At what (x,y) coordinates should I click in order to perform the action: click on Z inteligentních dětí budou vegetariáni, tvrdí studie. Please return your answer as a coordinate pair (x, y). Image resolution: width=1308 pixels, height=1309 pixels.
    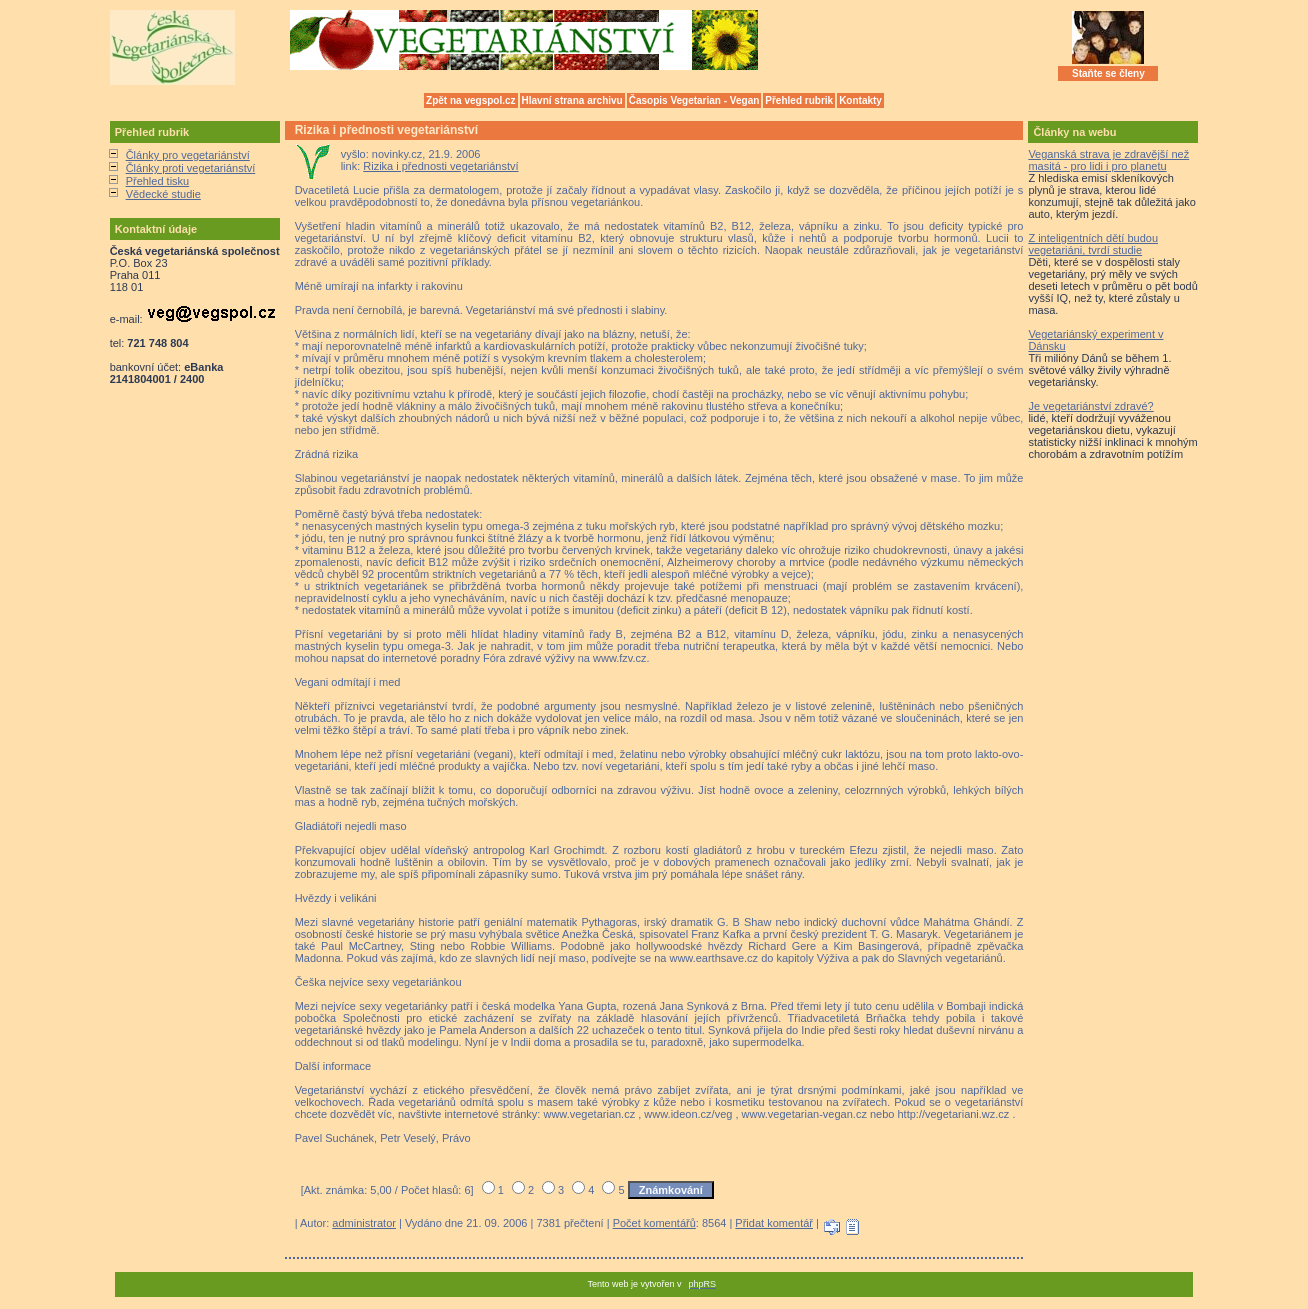
    Looking at the image, I should click on (1093, 244).